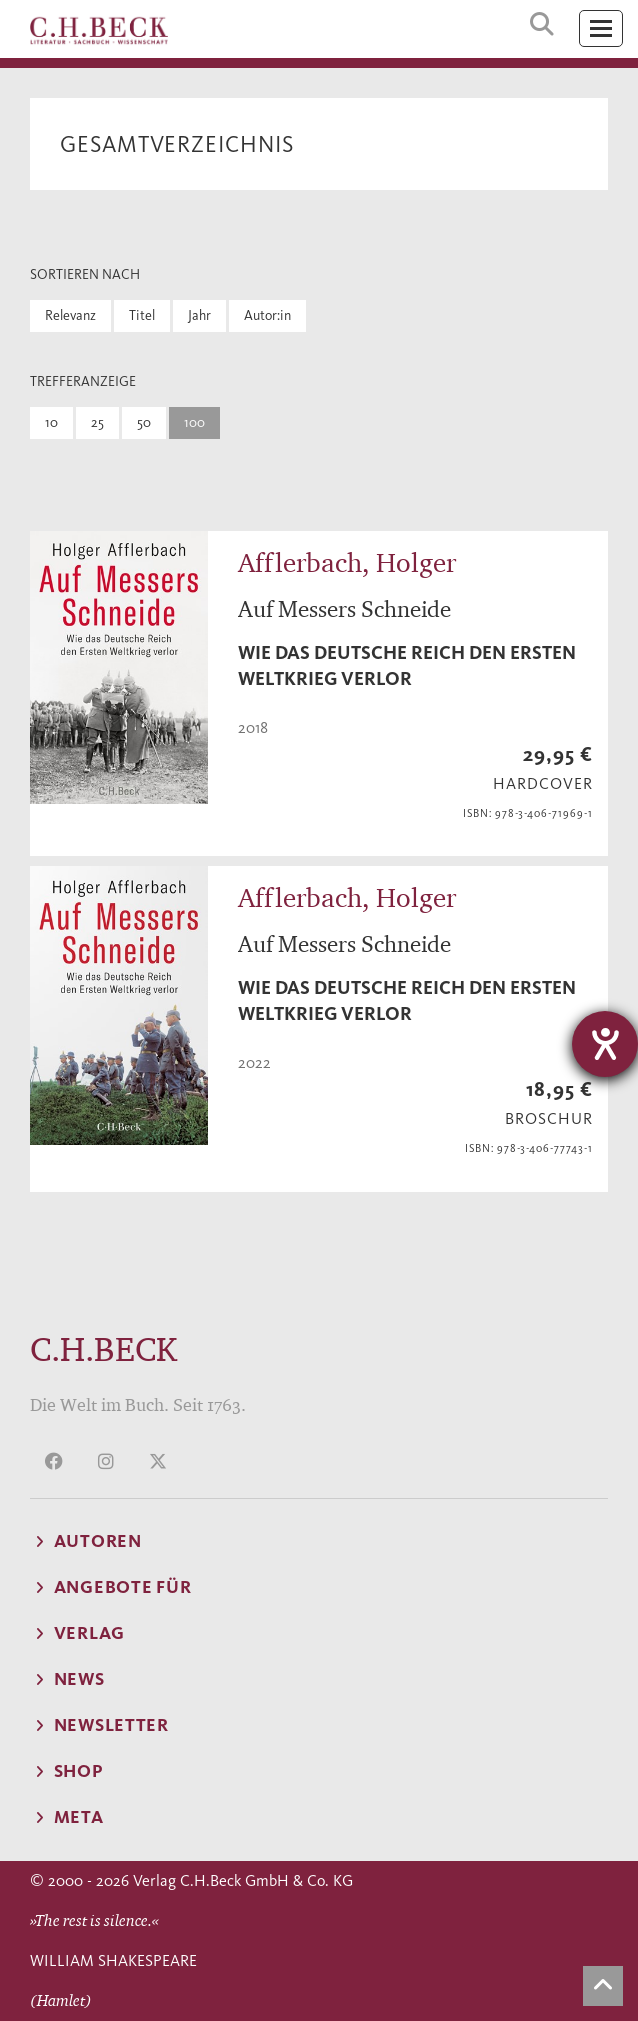 This screenshot has height=2021, width=638. Describe the element at coordinates (51, 422) in the screenshot. I see `10` at that location.